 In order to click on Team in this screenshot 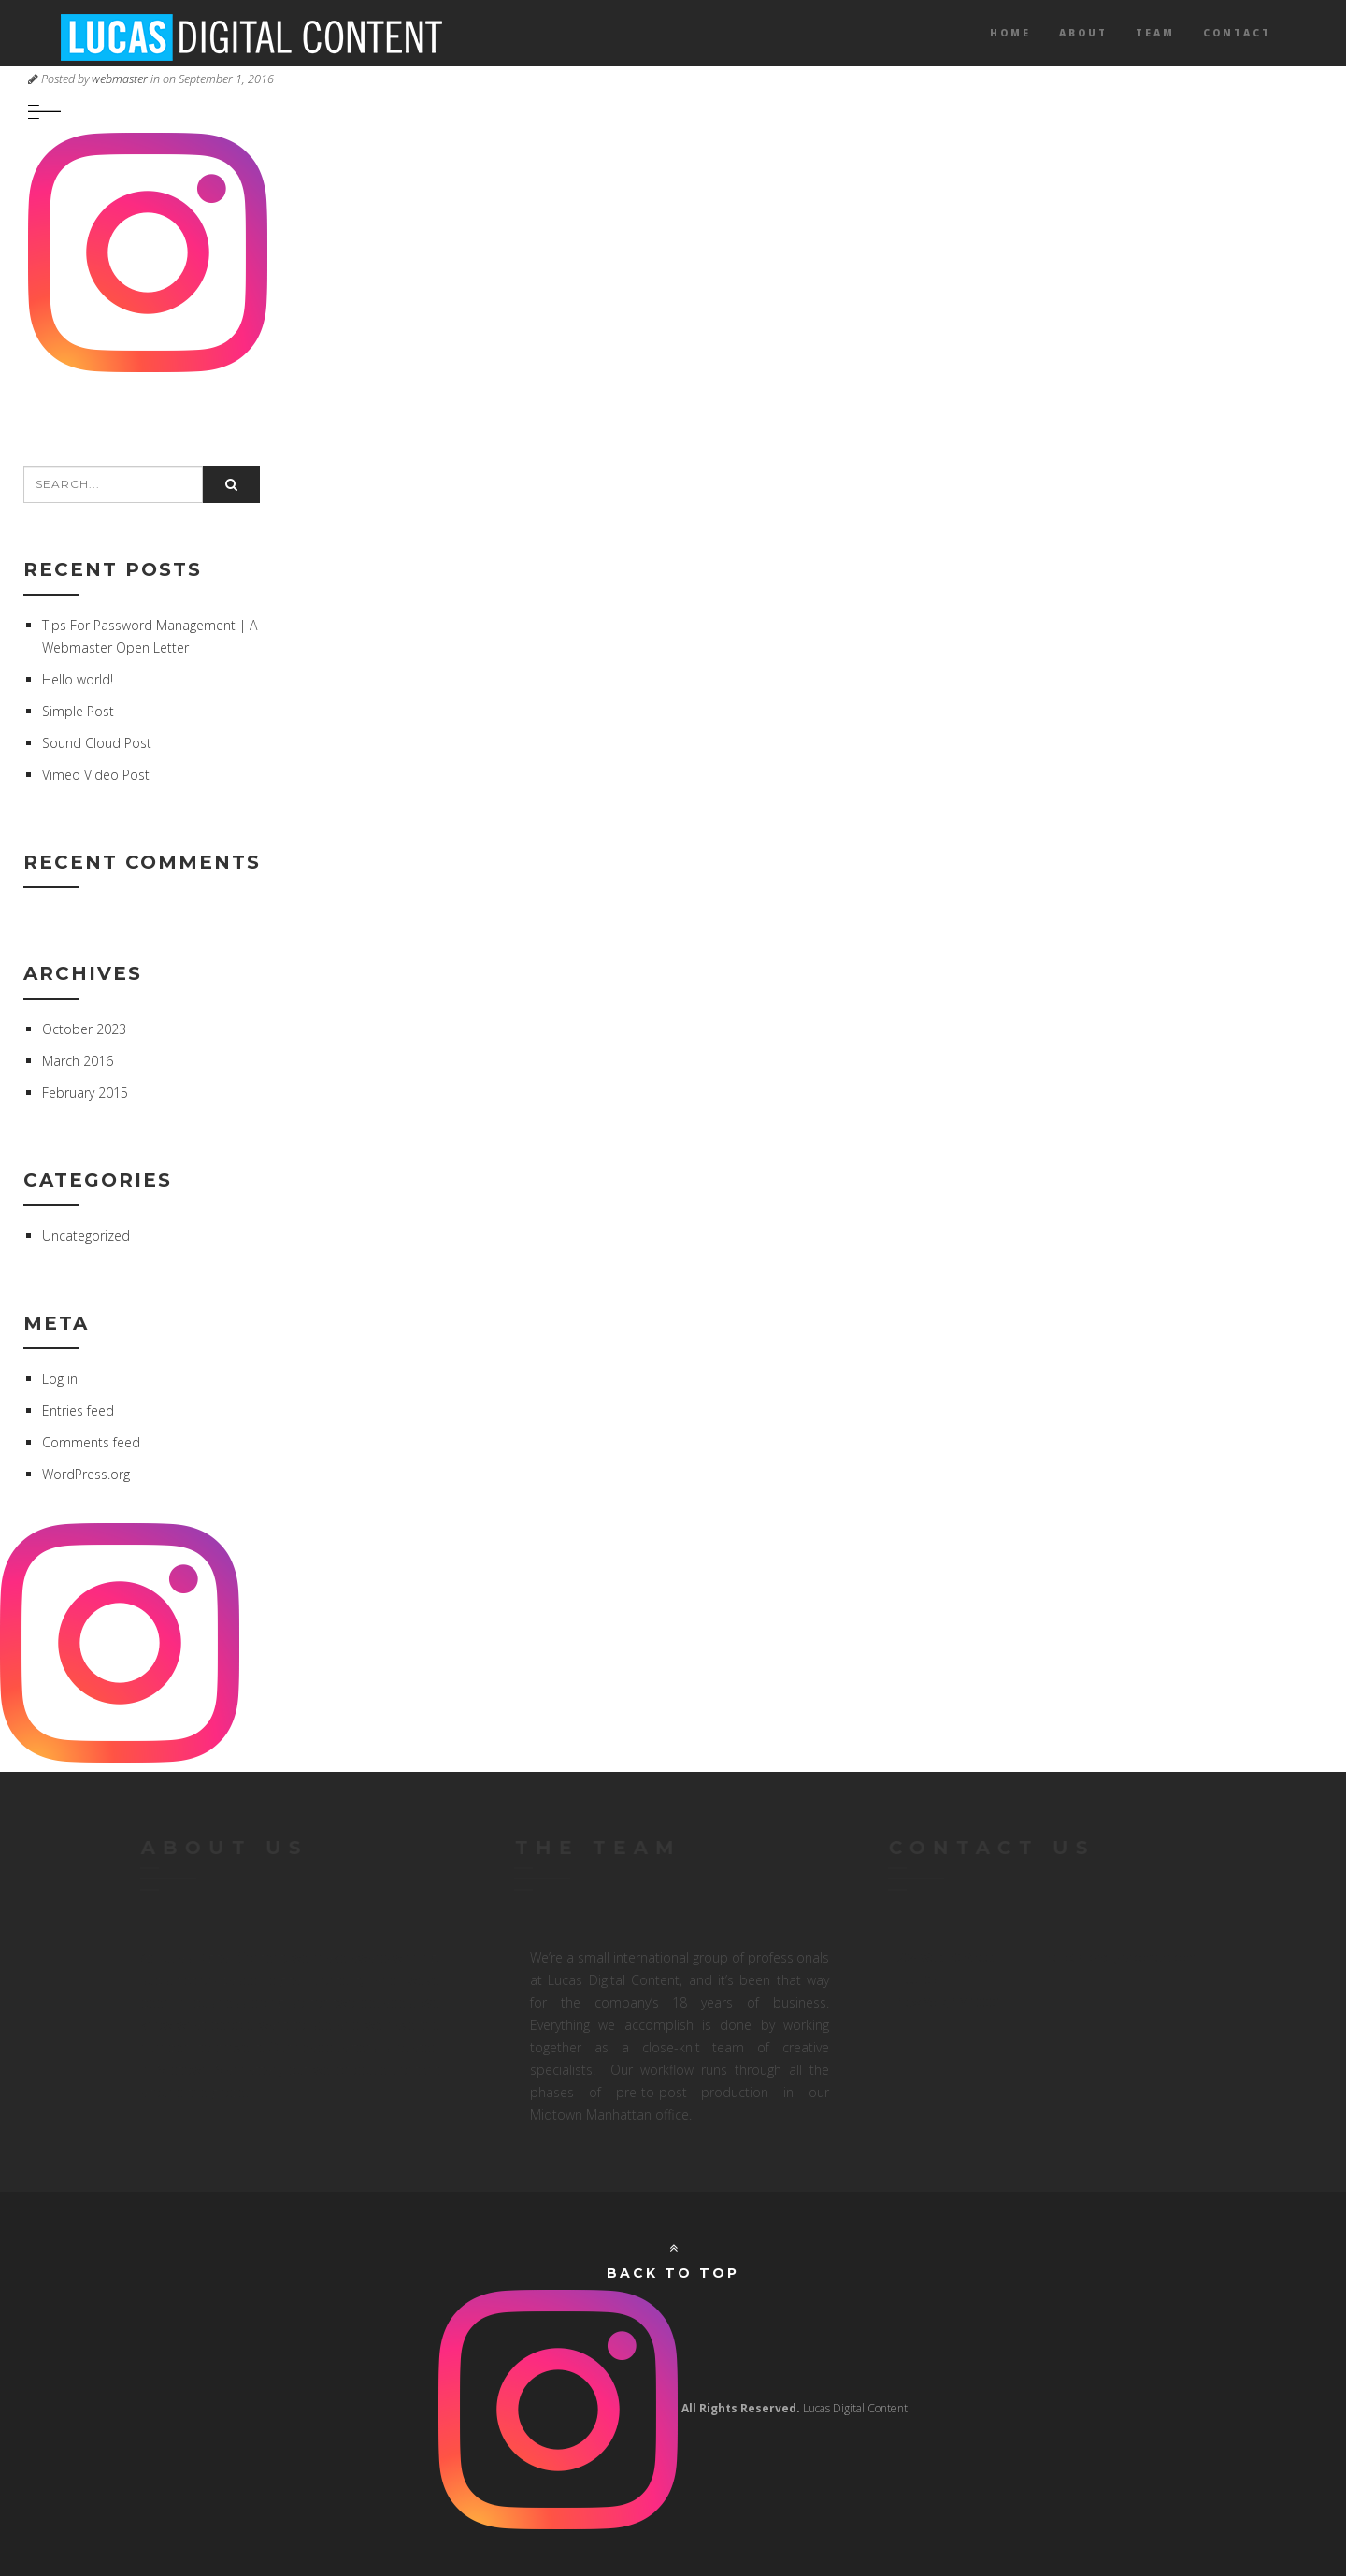, I will do `click(1155, 32)`.